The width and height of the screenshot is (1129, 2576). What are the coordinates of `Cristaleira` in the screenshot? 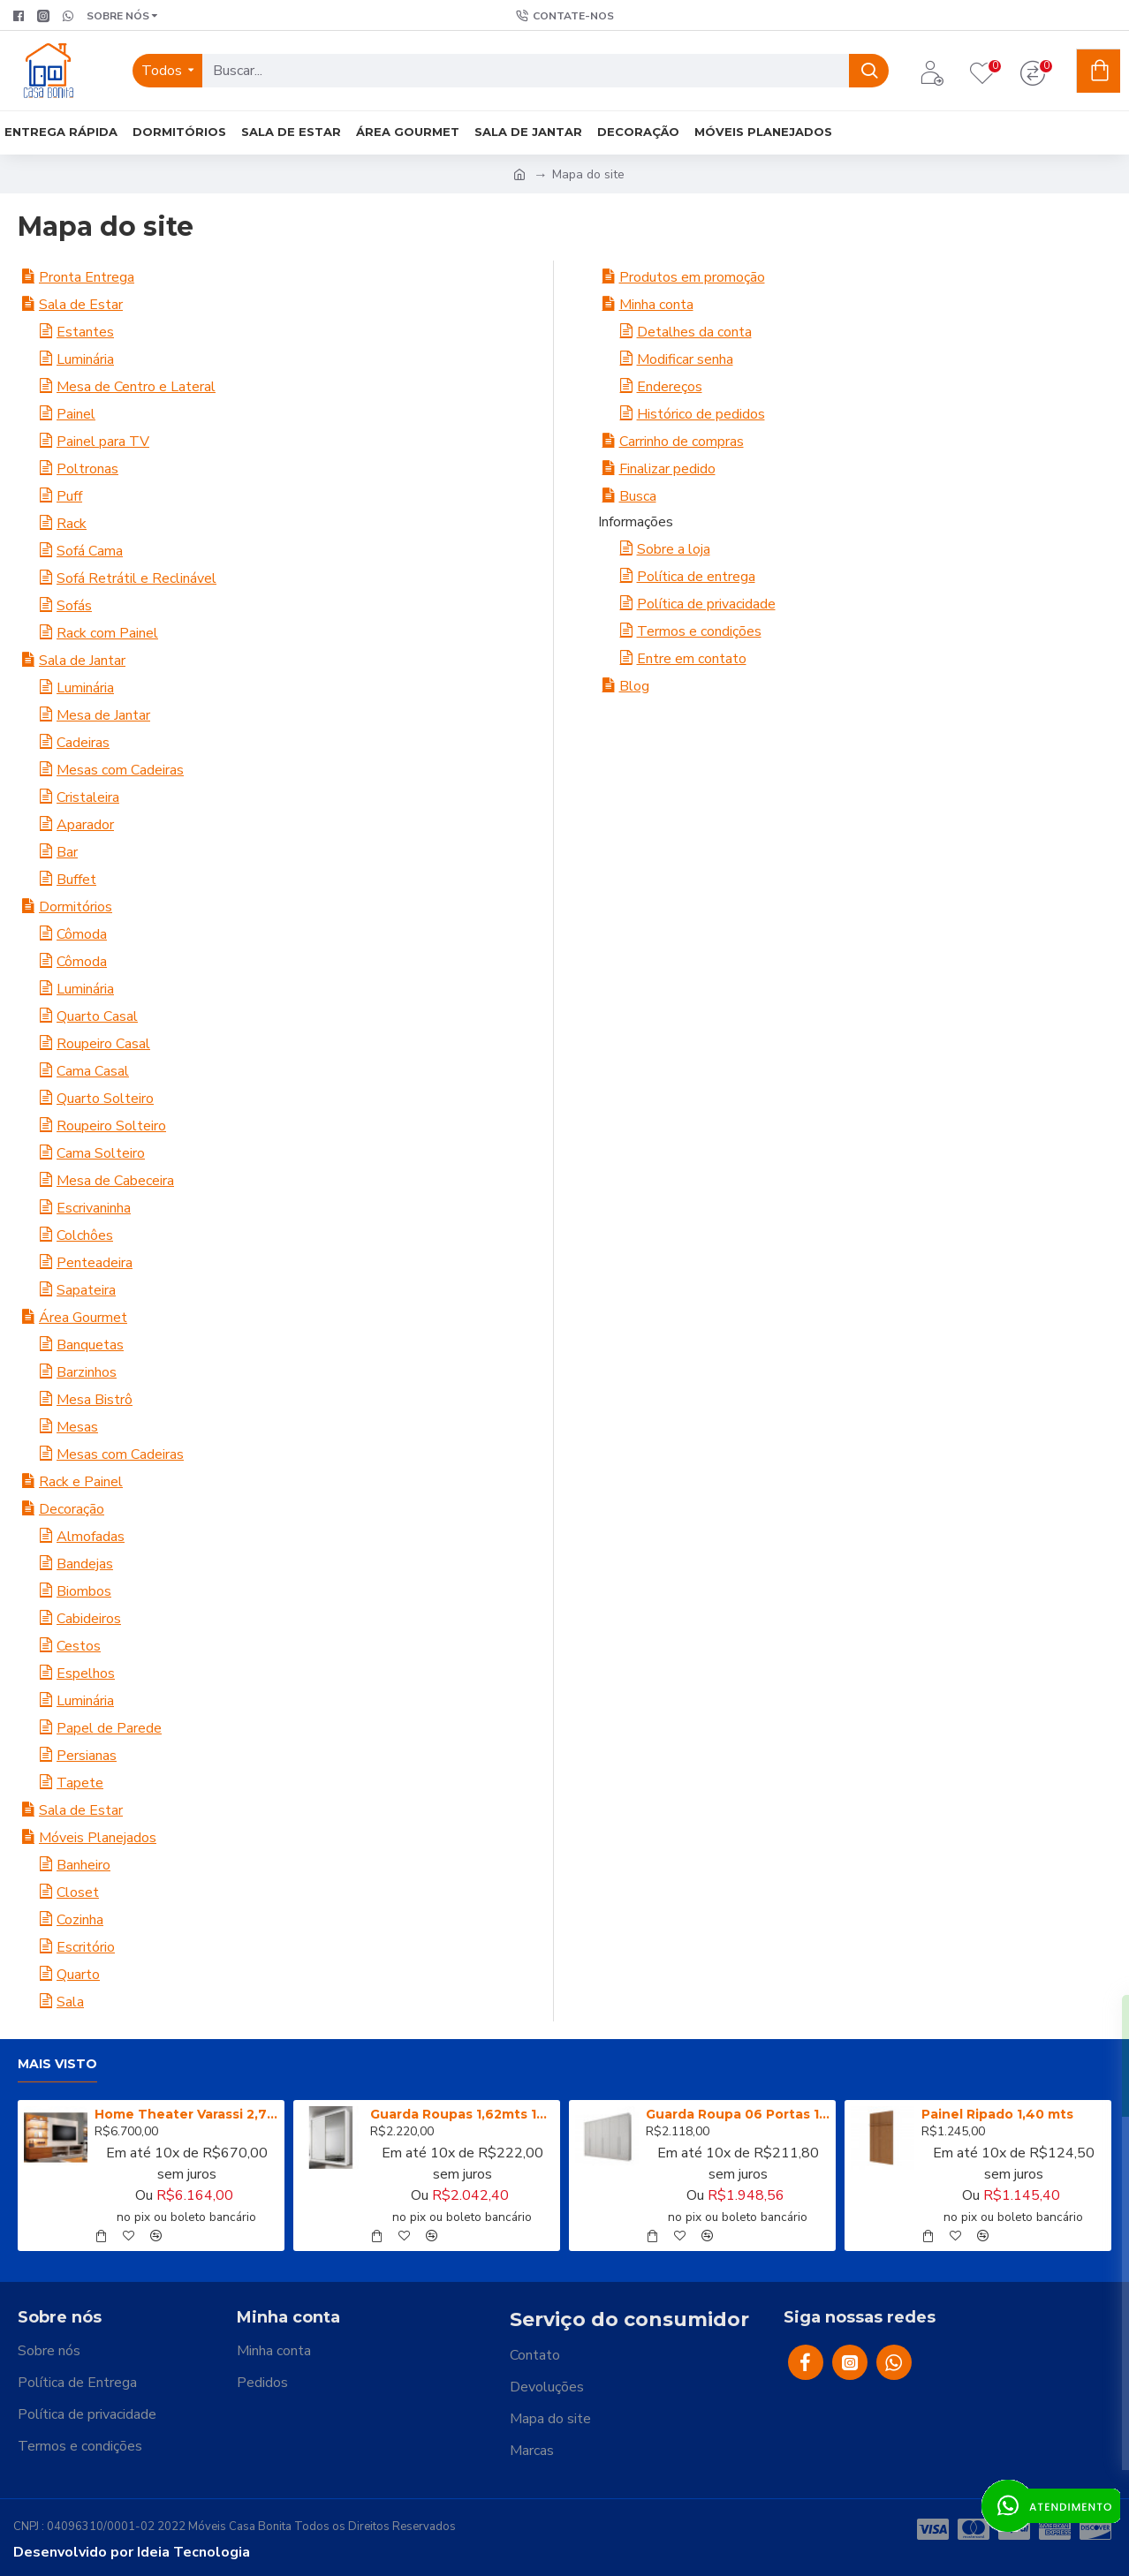 It's located at (88, 797).